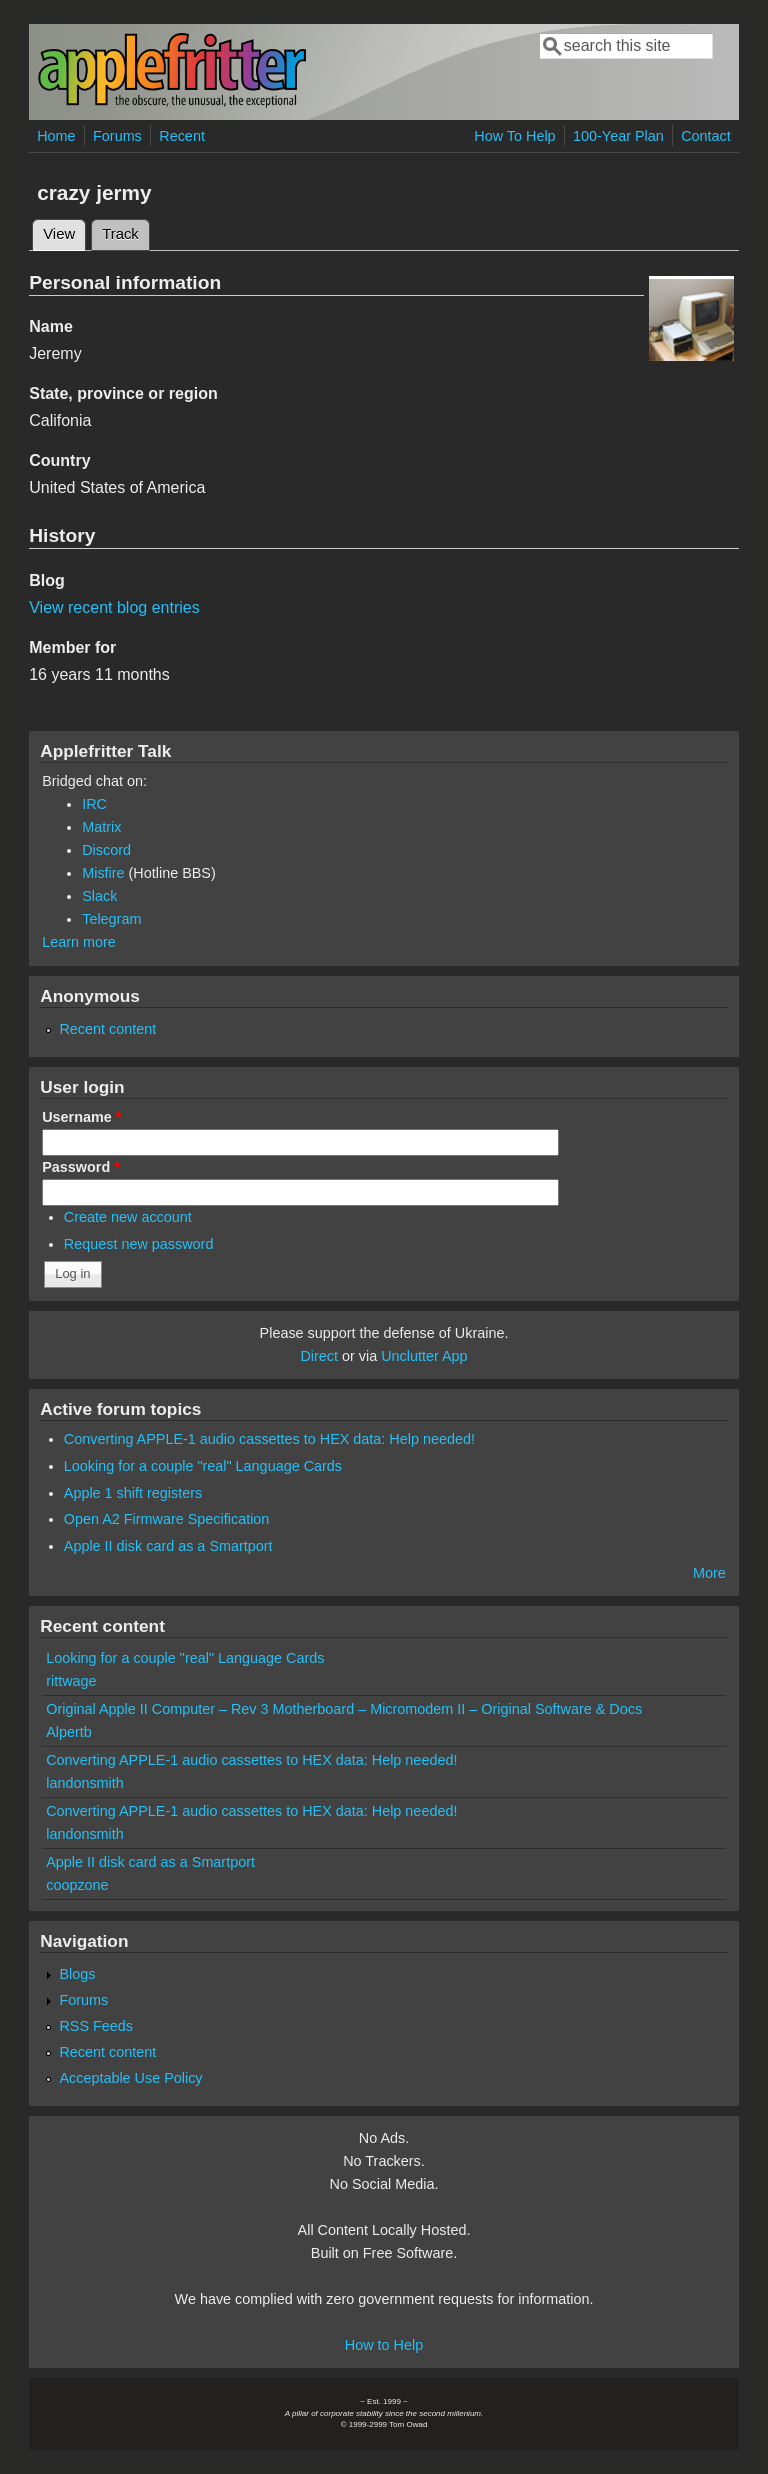  I want to click on Apple II disk card as a Smartport, so click(168, 1546).